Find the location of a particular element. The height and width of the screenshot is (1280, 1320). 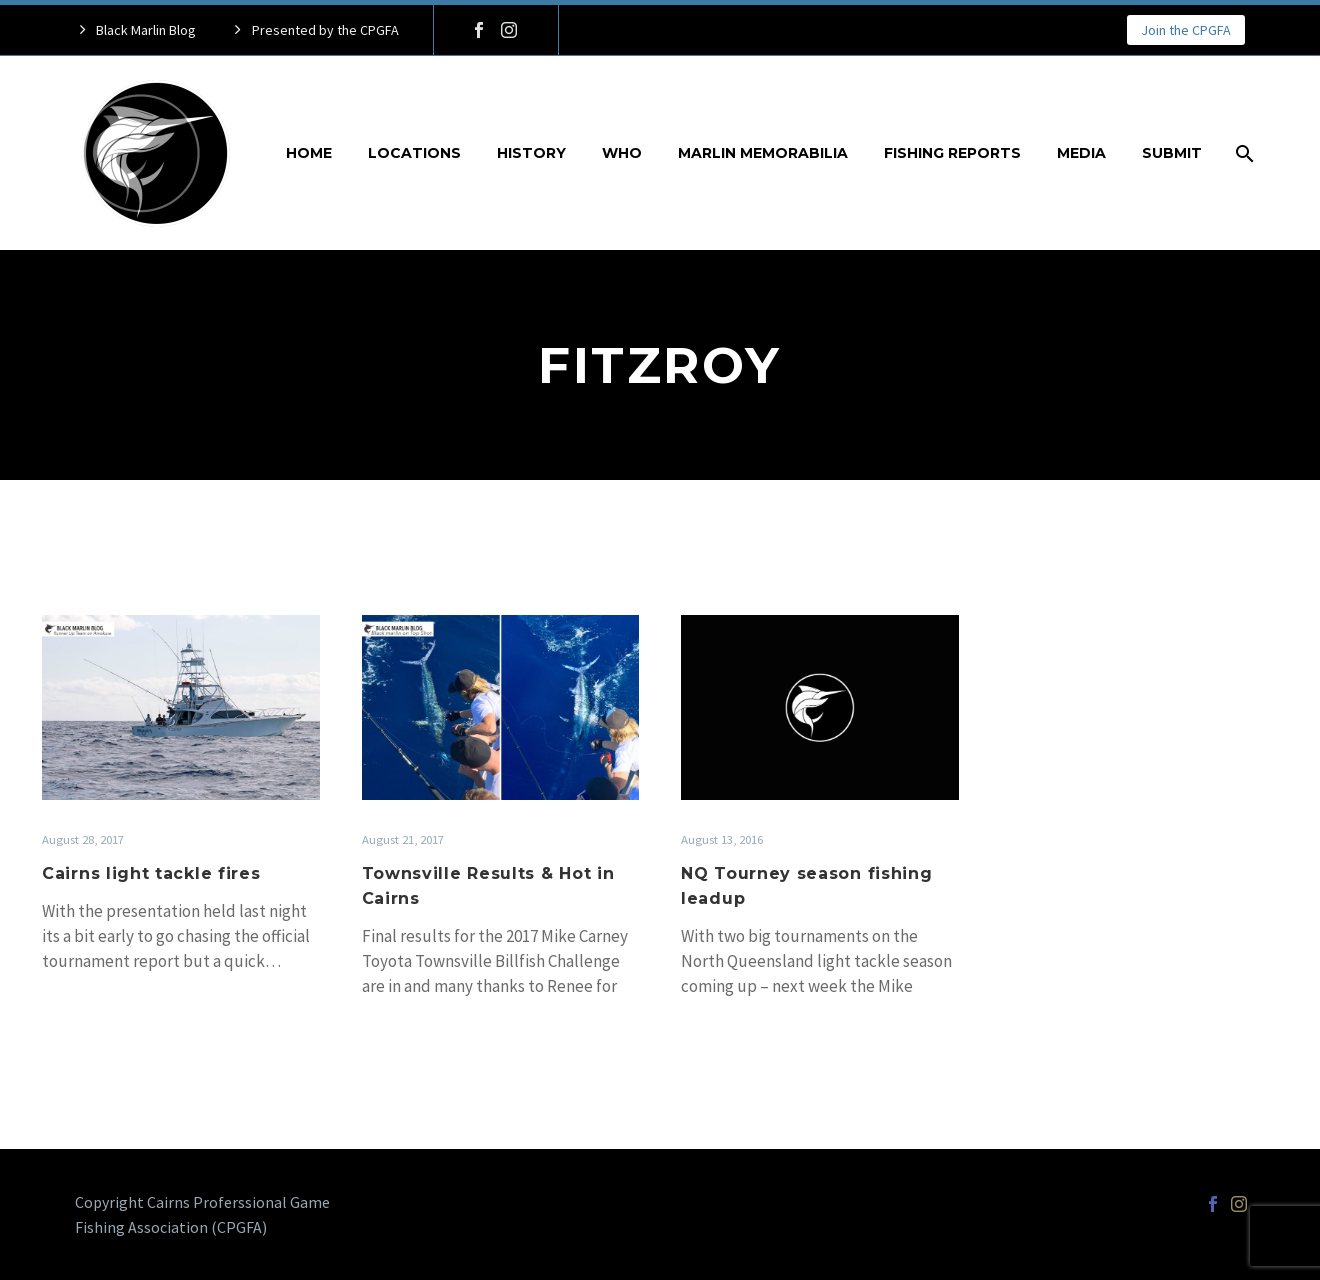

History is located at coordinates (531, 153).